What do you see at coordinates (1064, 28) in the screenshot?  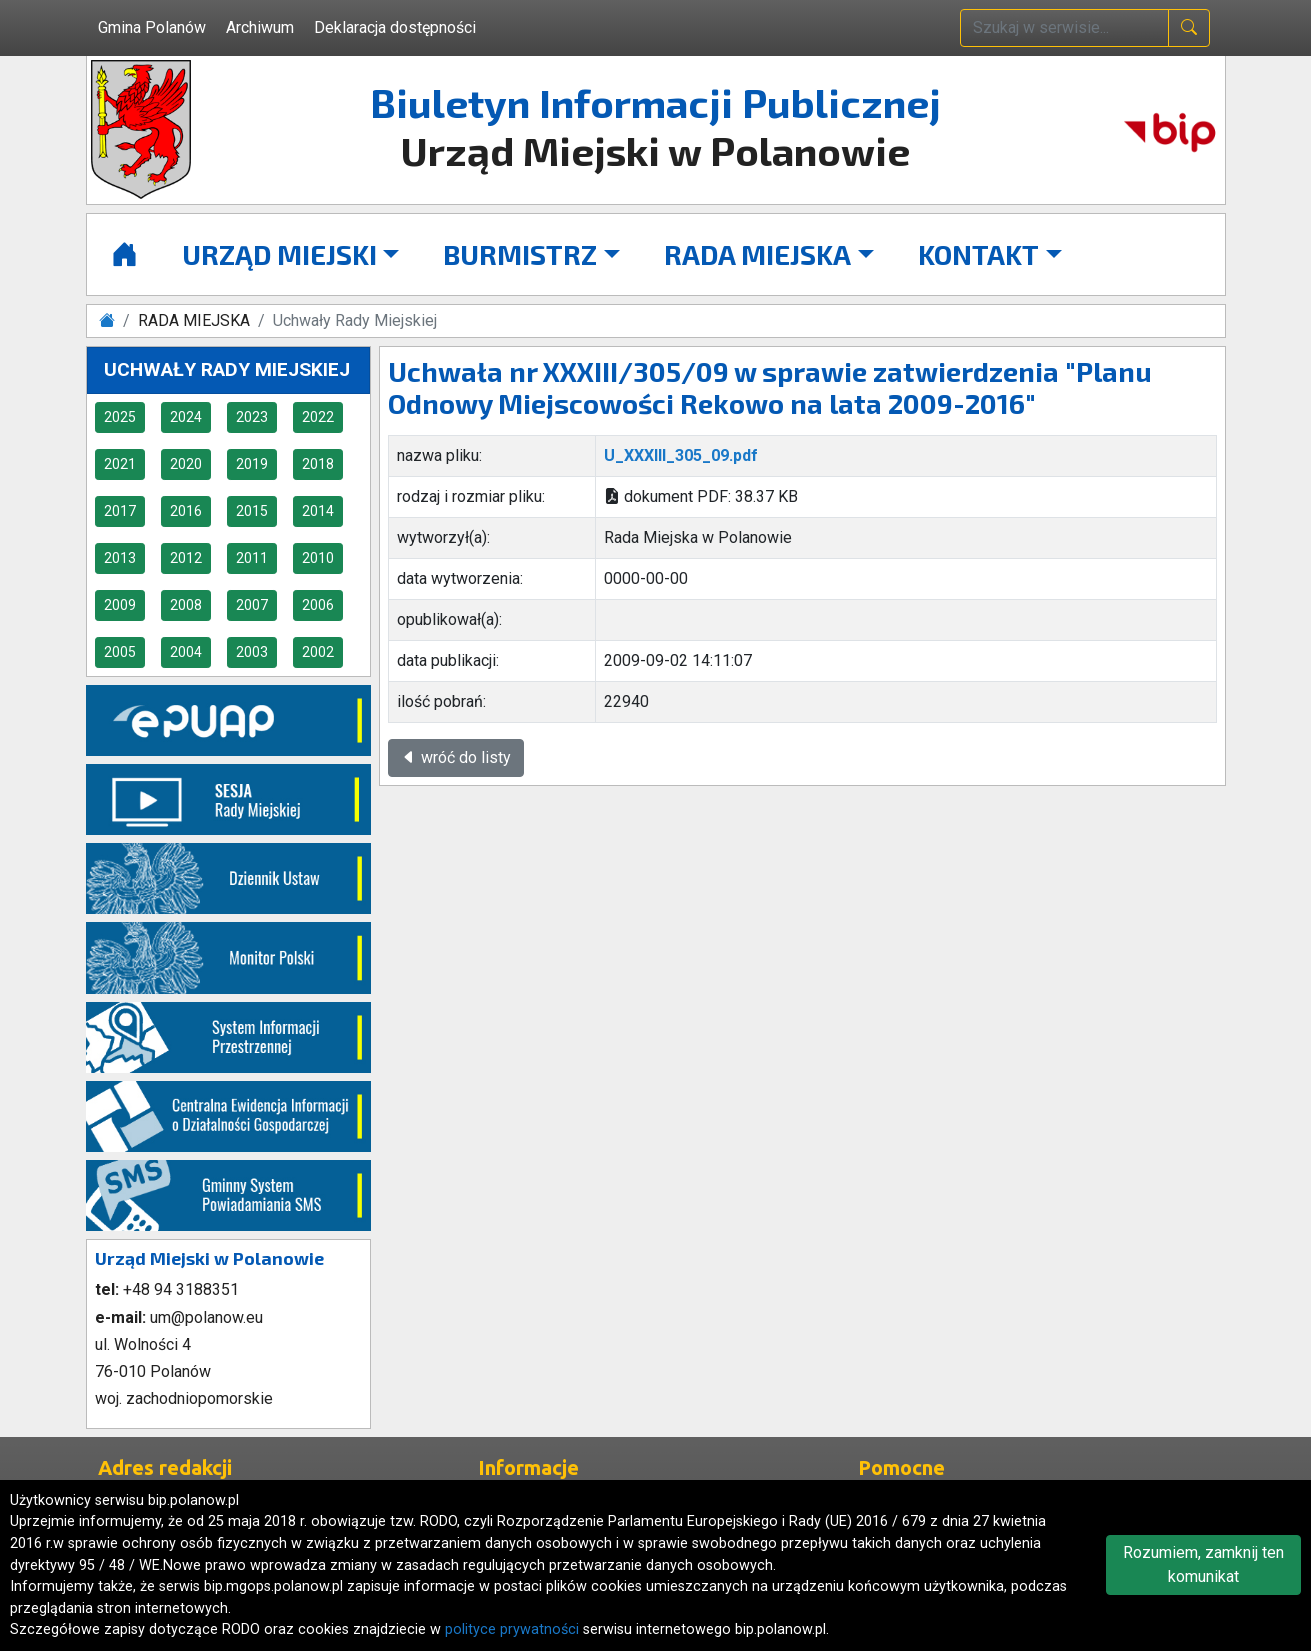 I see `[wpisz szukaną treść]` at bounding box center [1064, 28].